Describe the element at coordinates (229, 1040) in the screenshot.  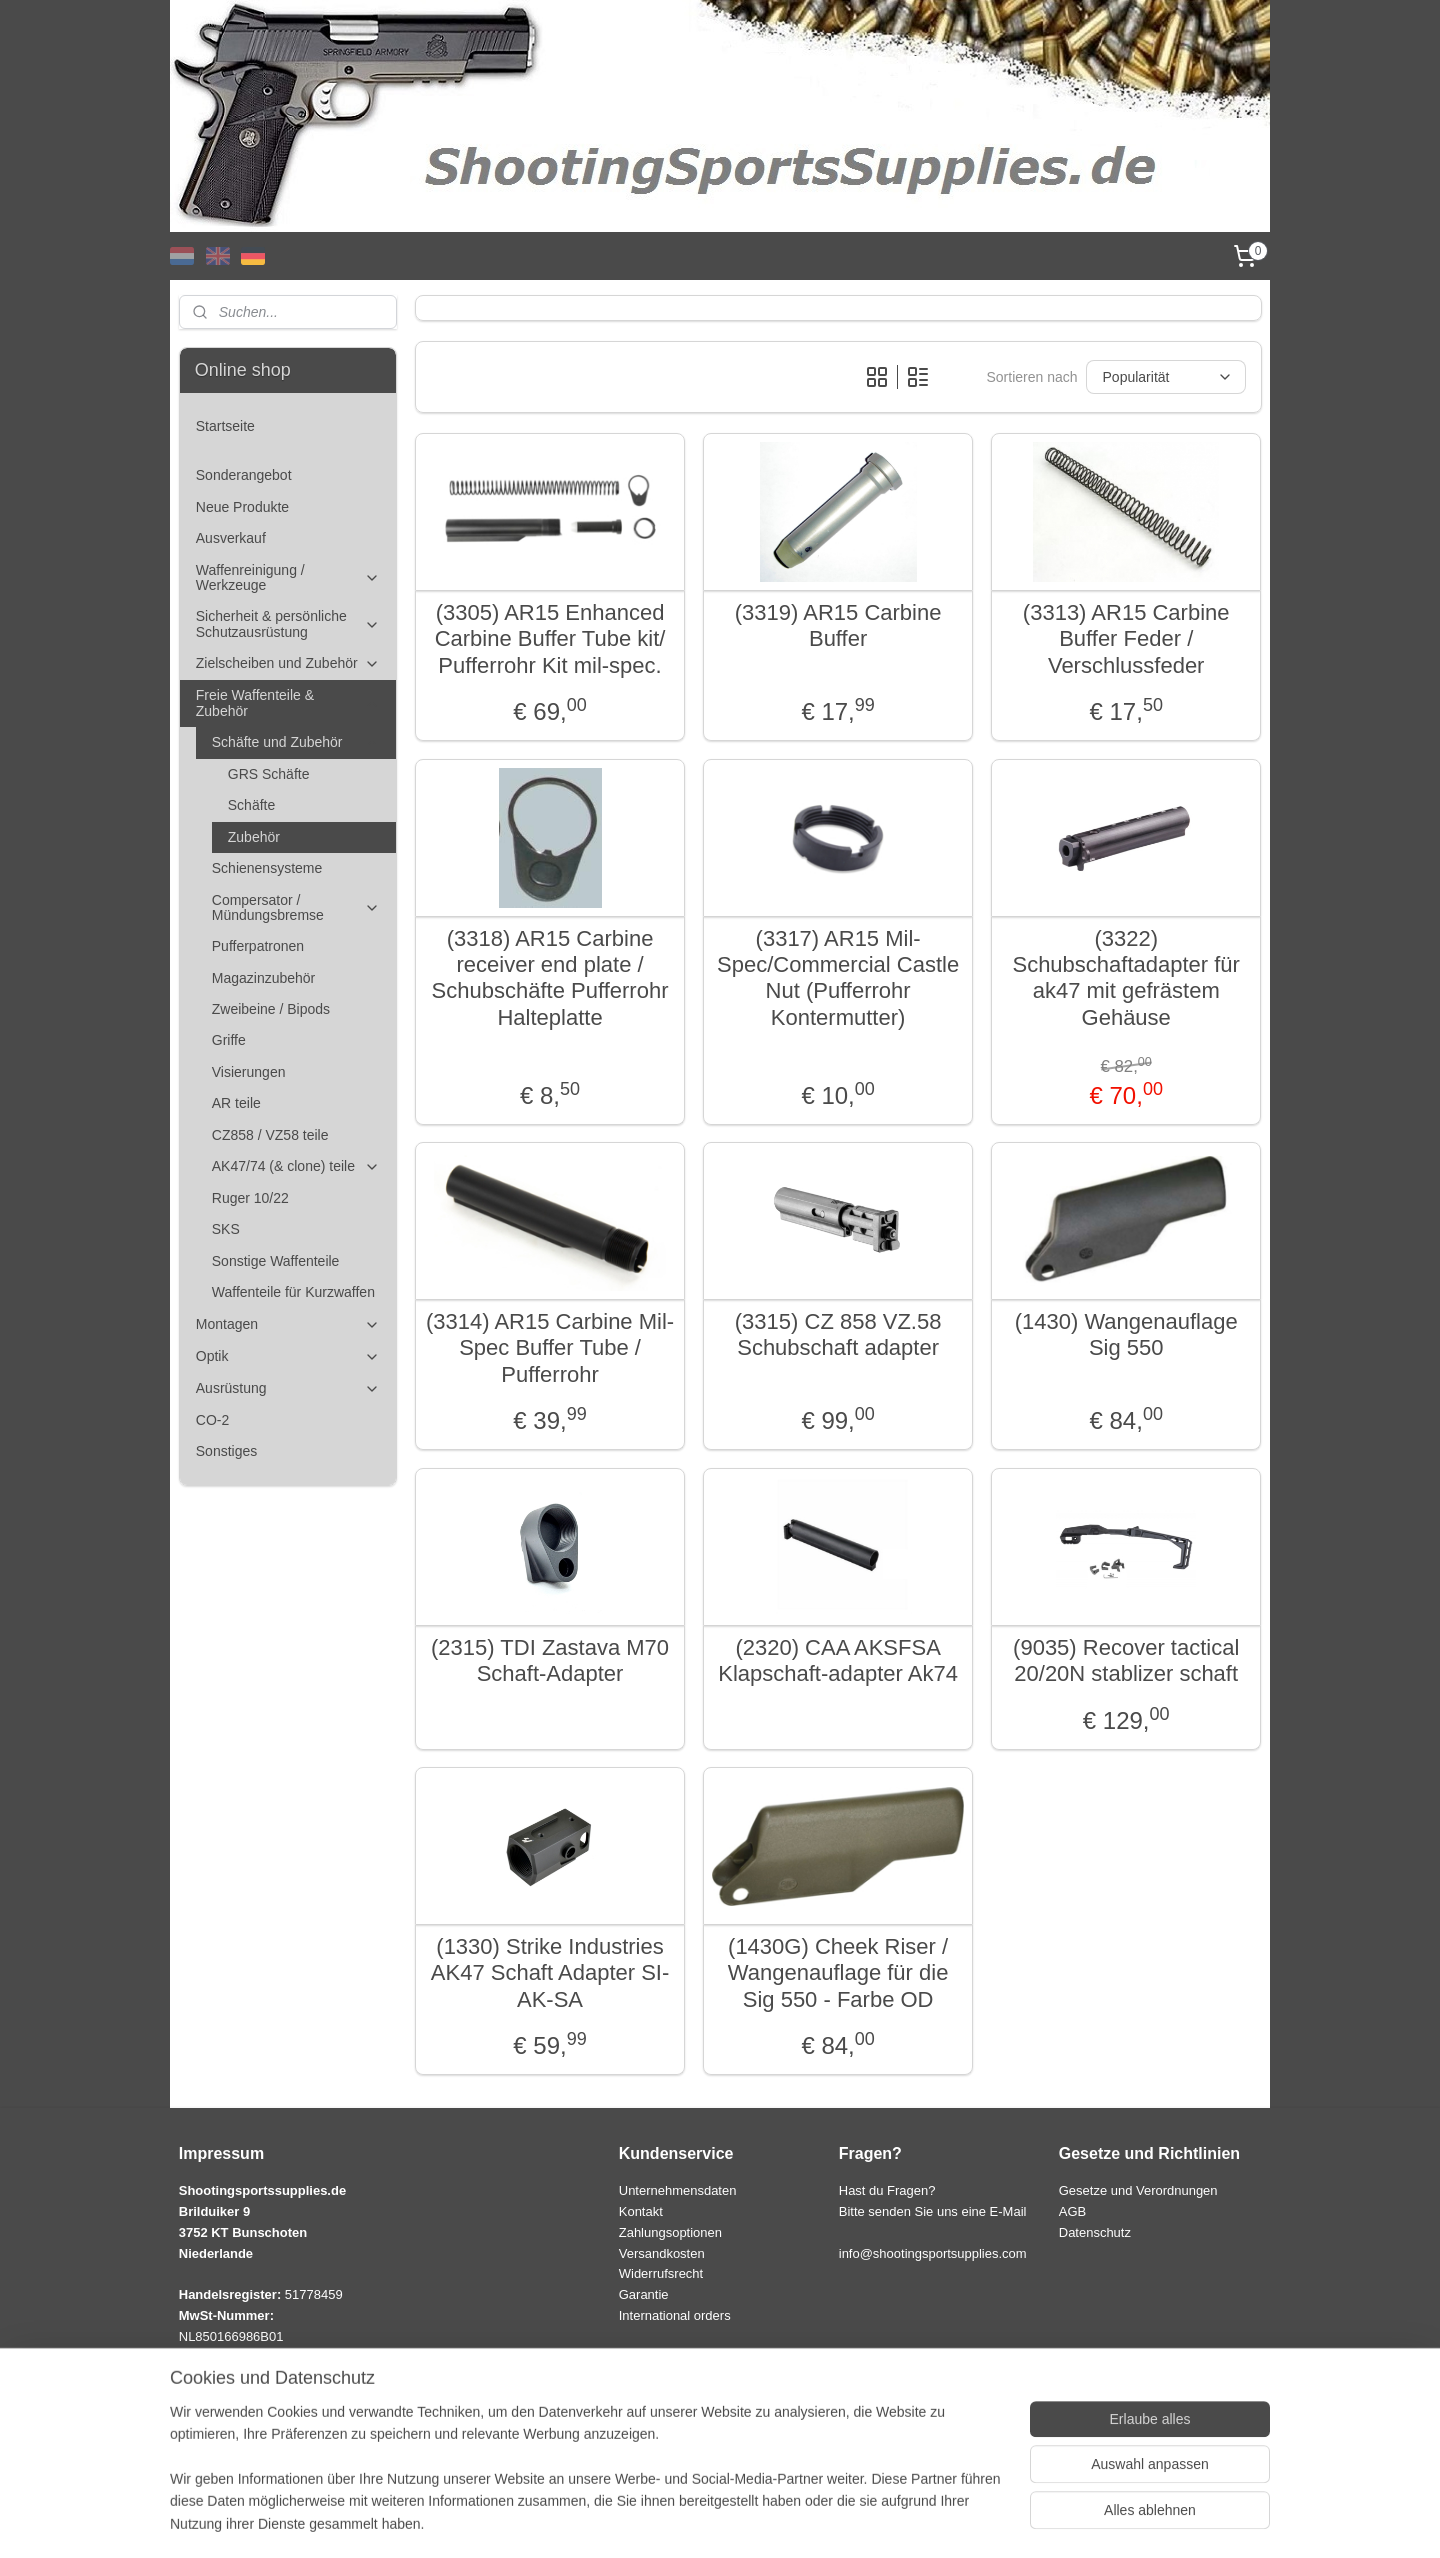
I see `Griffe` at that location.